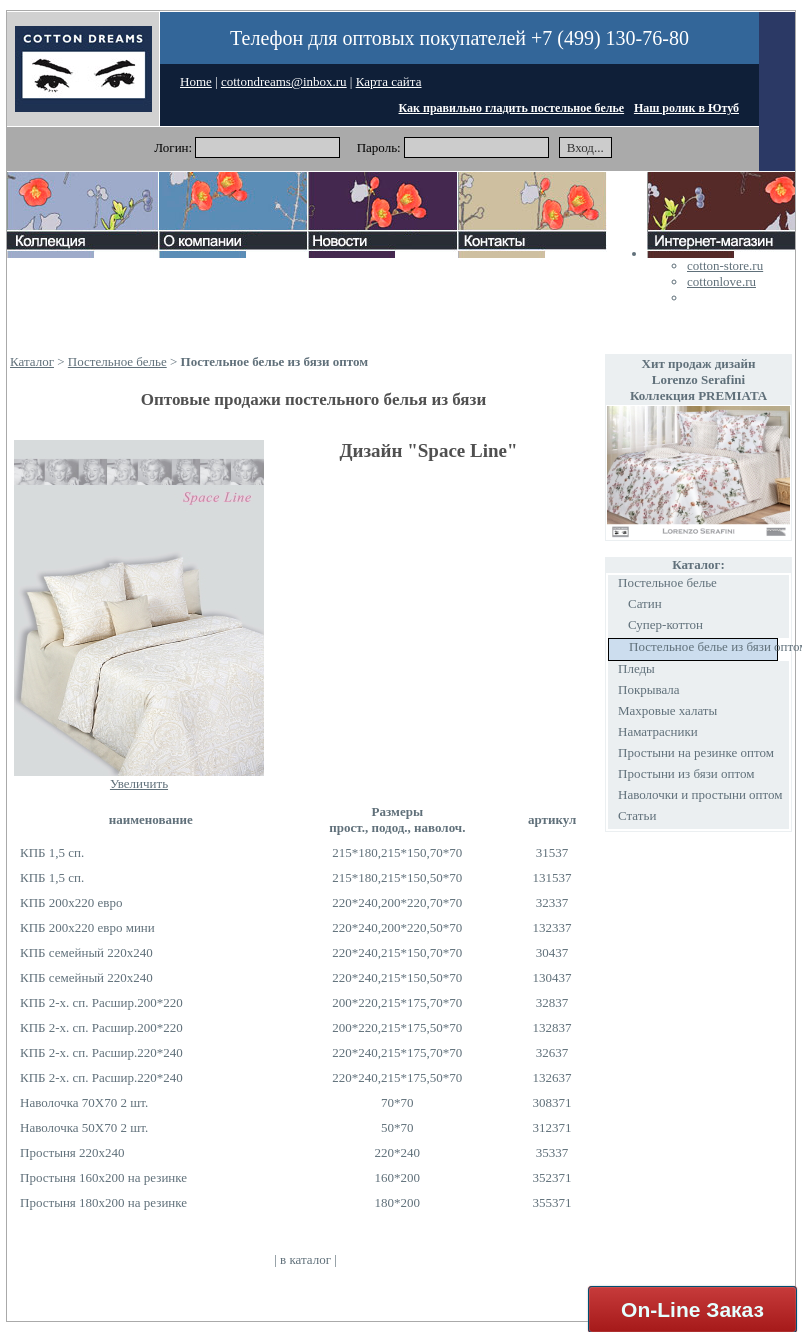 This screenshot has height=1332, width=802. I want to click on Каталог, so click(32, 361).